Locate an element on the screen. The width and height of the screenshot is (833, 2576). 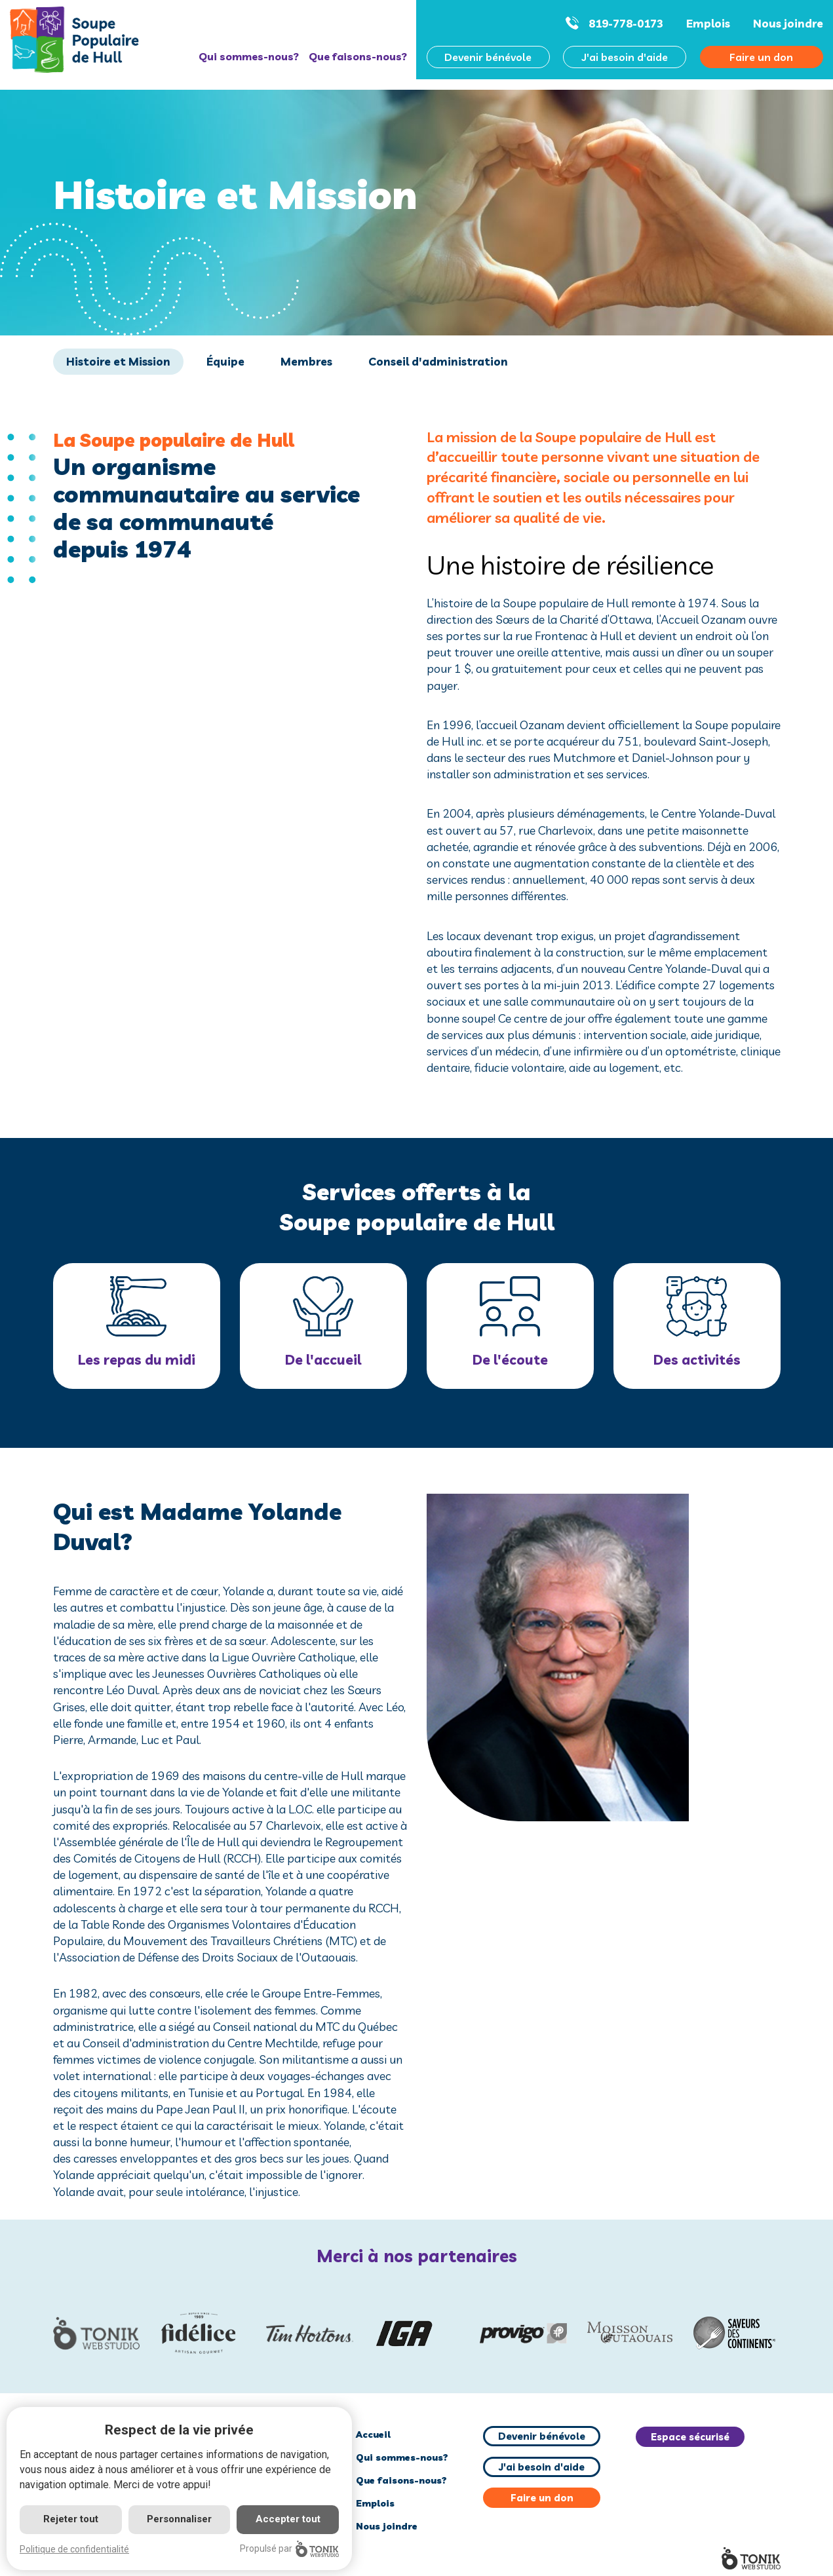
Conseil d'administration is located at coordinates (438, 361).